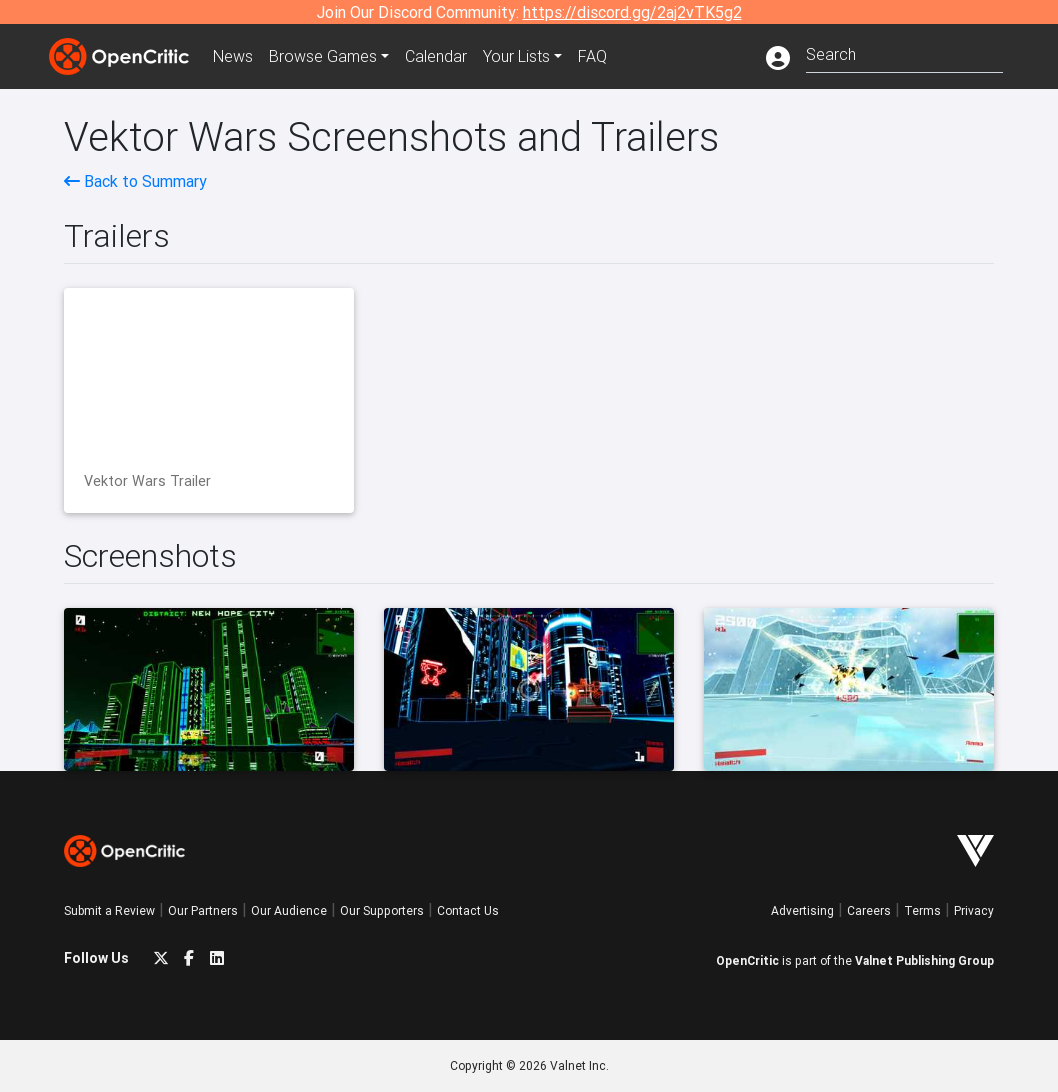 Image resolution: width=1058 pixels, height=1092 pixels. I want to click on Terms, so click(922, 910).